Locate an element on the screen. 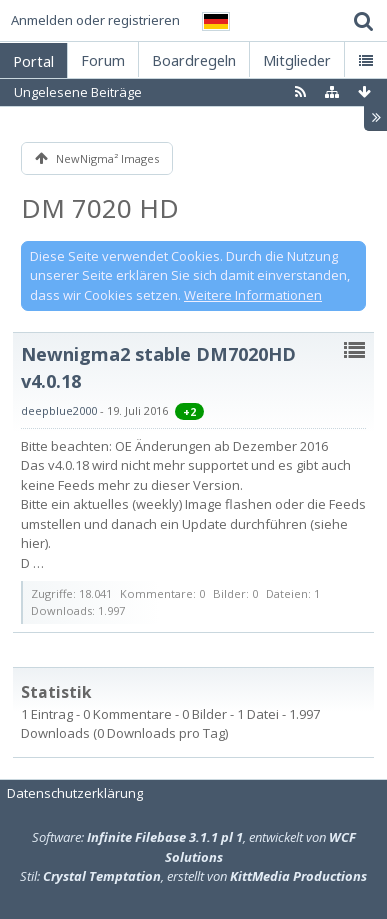 The image size is (387, 919). Stil: , erstellt von is located at coordinates (193, 876).